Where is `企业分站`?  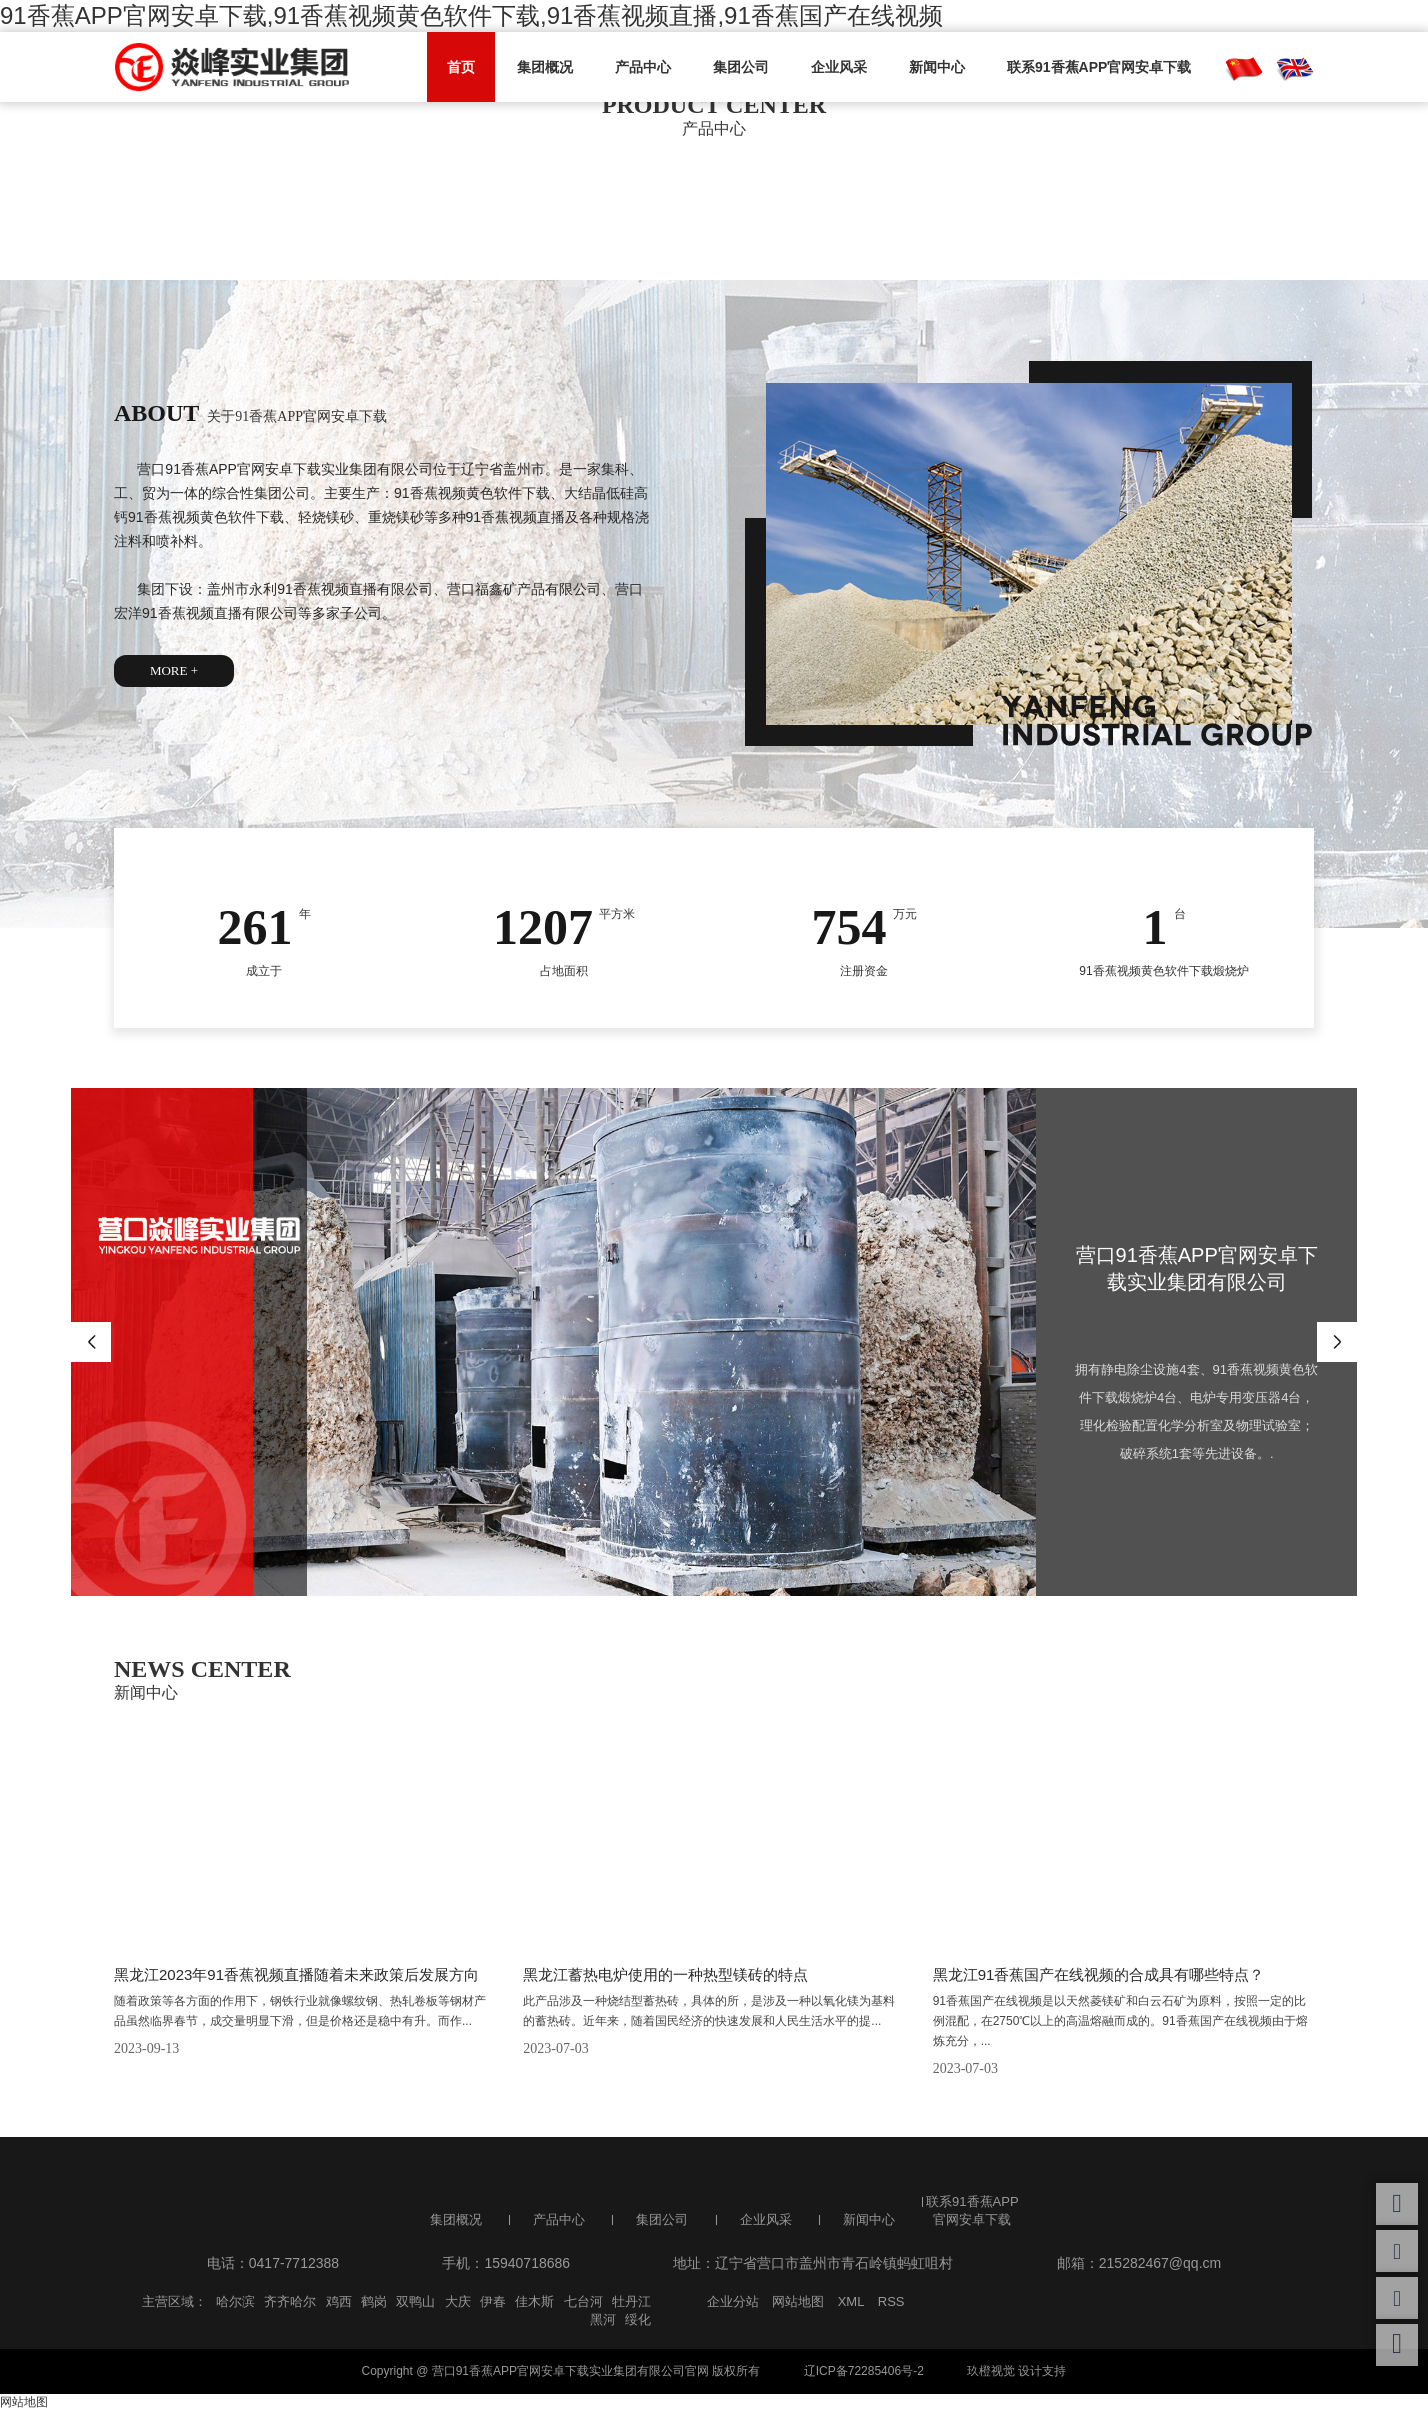
企业分站 is located at coordinates (733, 2301).